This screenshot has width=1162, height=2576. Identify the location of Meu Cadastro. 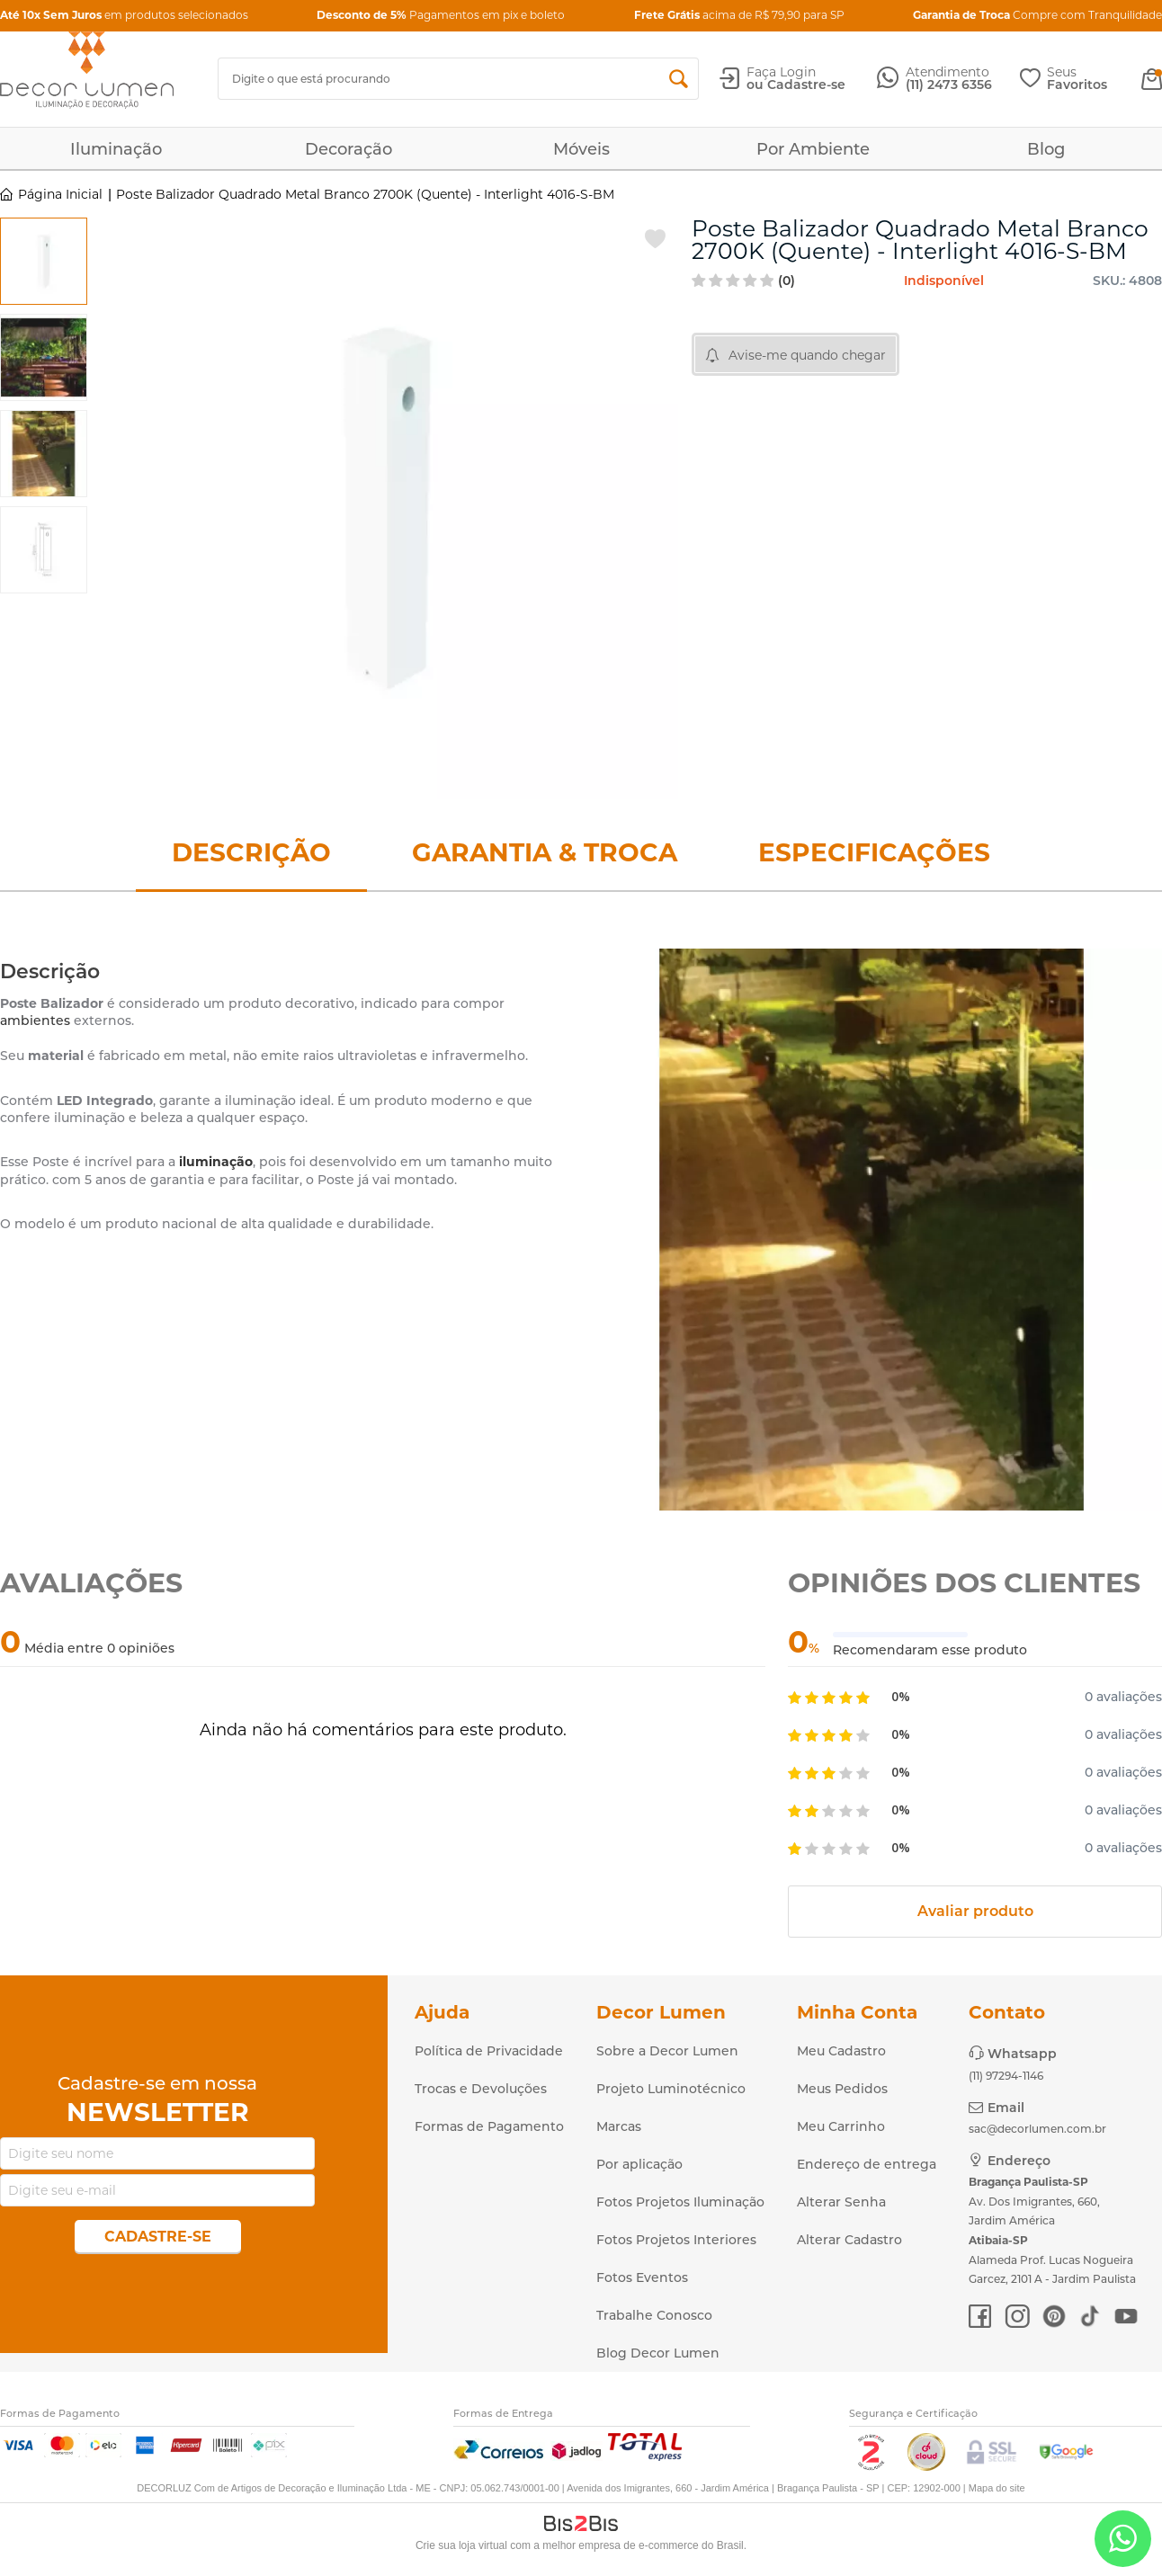
(841, 2051).